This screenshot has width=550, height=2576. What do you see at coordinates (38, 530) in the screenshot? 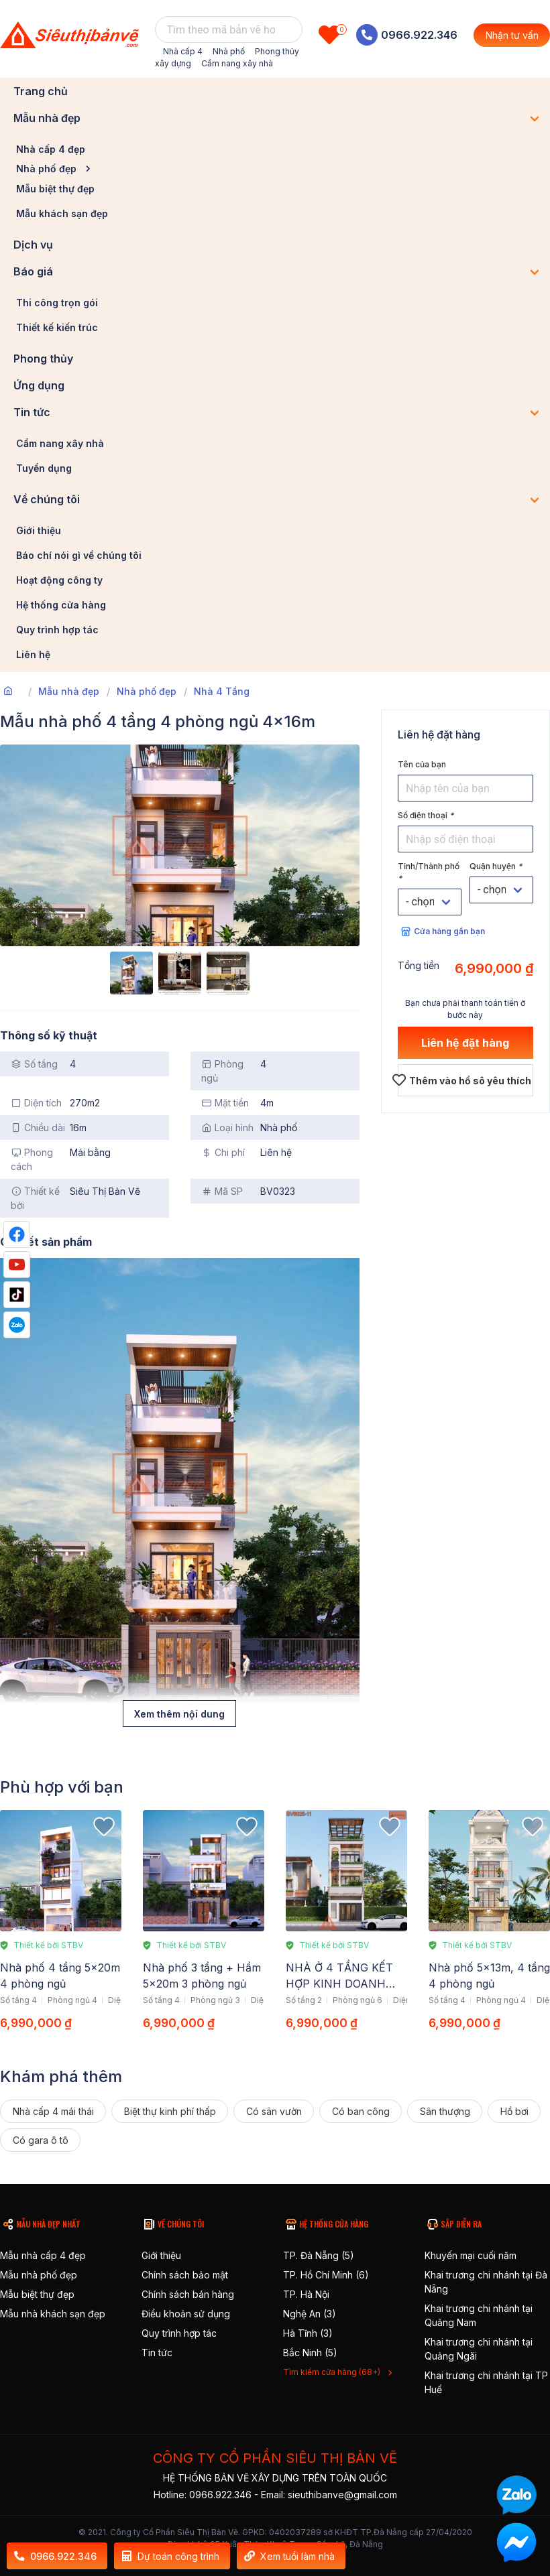
I see `Giới thiệu` at bounding box center [38, 530].